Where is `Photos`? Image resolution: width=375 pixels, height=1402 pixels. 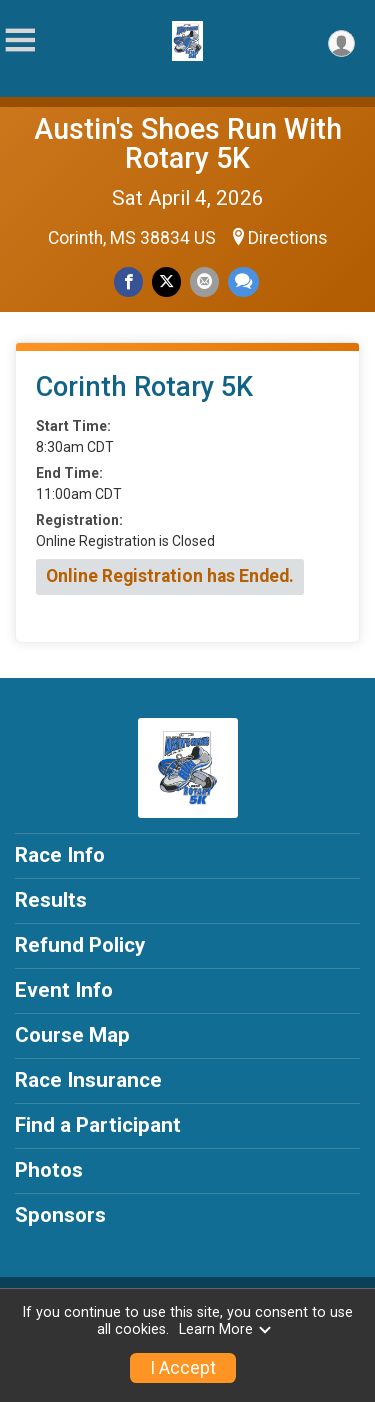
Photos is located at coordinates (49, 1170).